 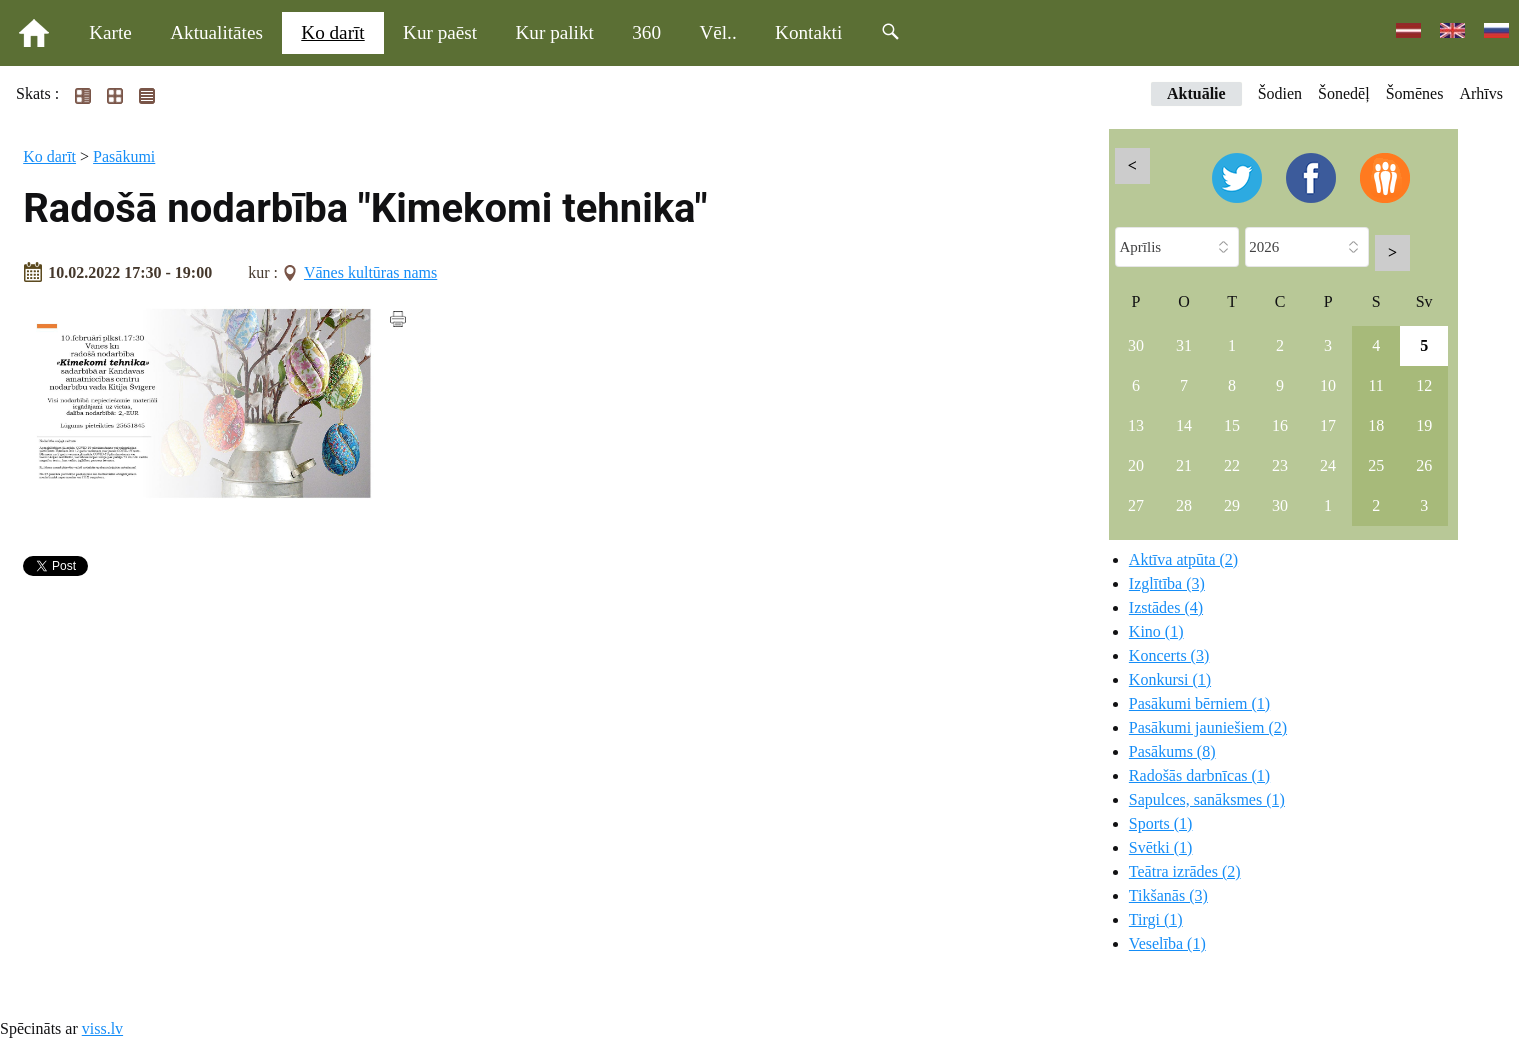 What do you see at coordinates (1280, 465) in the screenshot?
I see `23` at bounding box center [1280, 465].